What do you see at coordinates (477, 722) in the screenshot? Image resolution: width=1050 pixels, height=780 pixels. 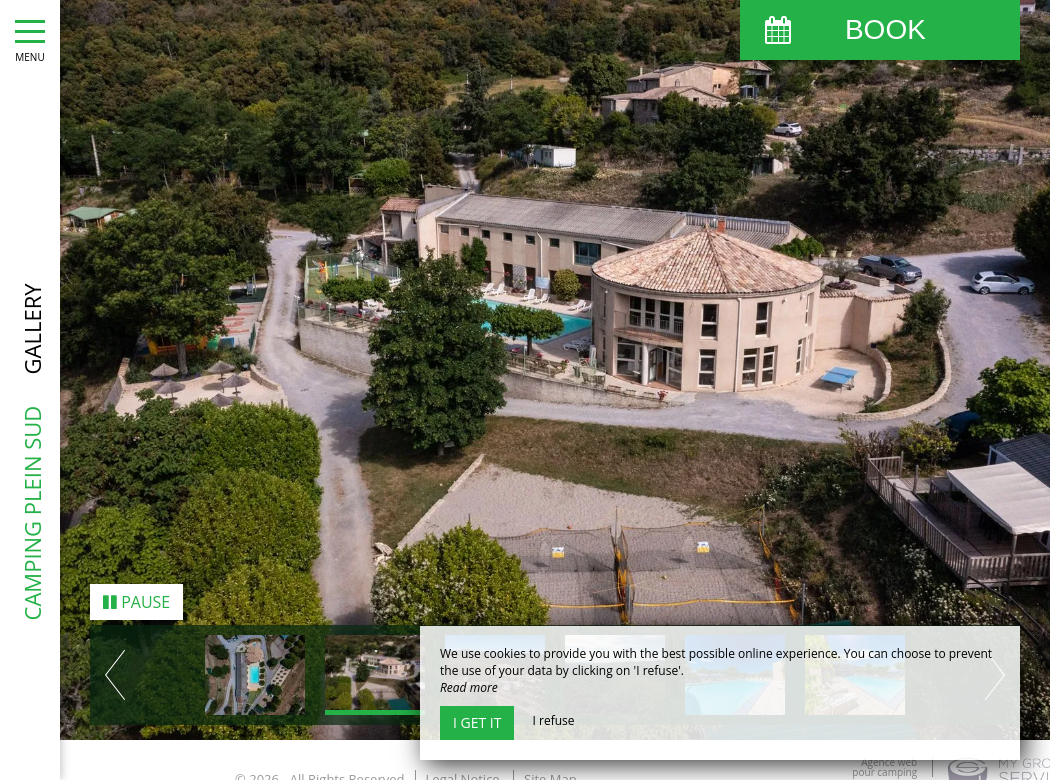 I see `I get it` at bounding box center [477, 722].